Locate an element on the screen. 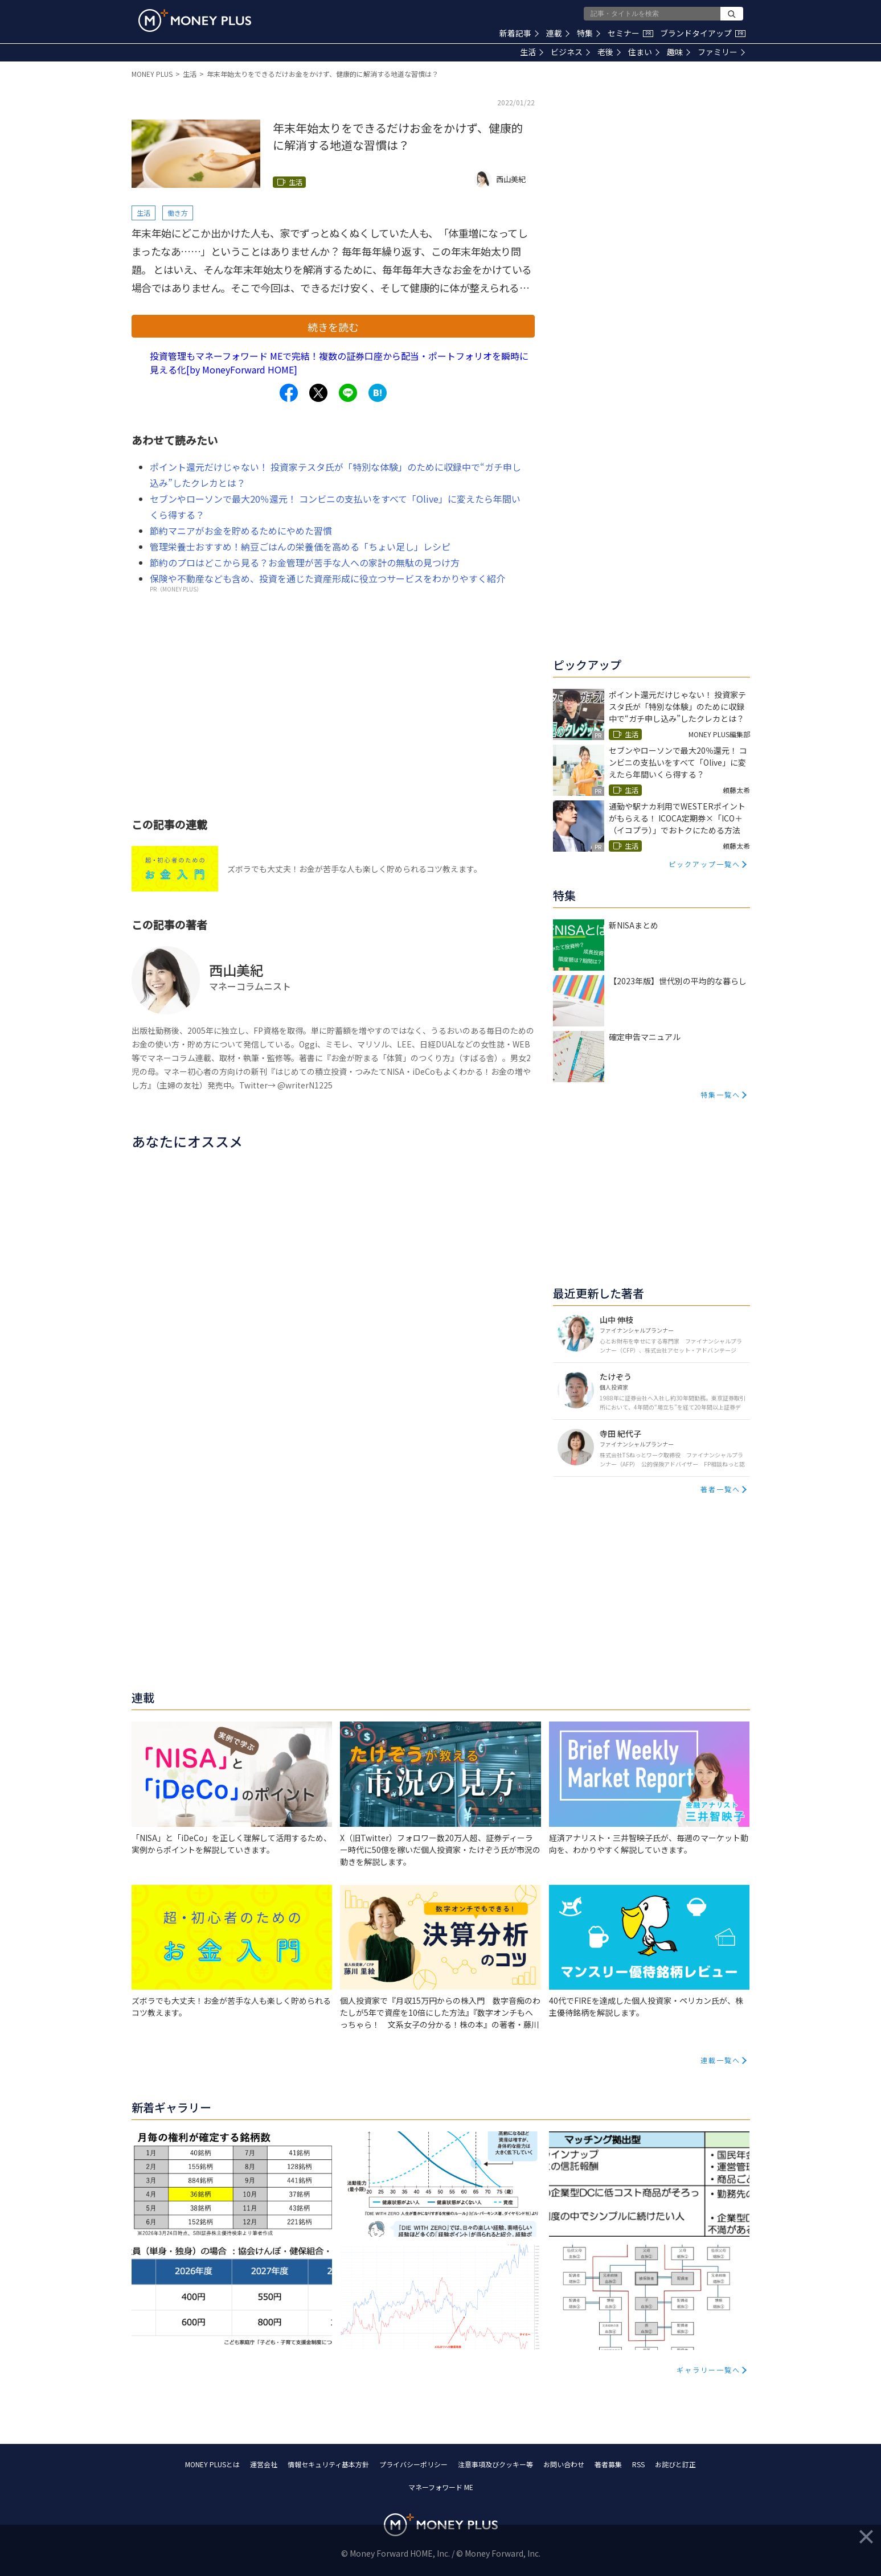 The height and width of the screenshot is (2576, 881). 生活 is located at coordinates (531, 51).